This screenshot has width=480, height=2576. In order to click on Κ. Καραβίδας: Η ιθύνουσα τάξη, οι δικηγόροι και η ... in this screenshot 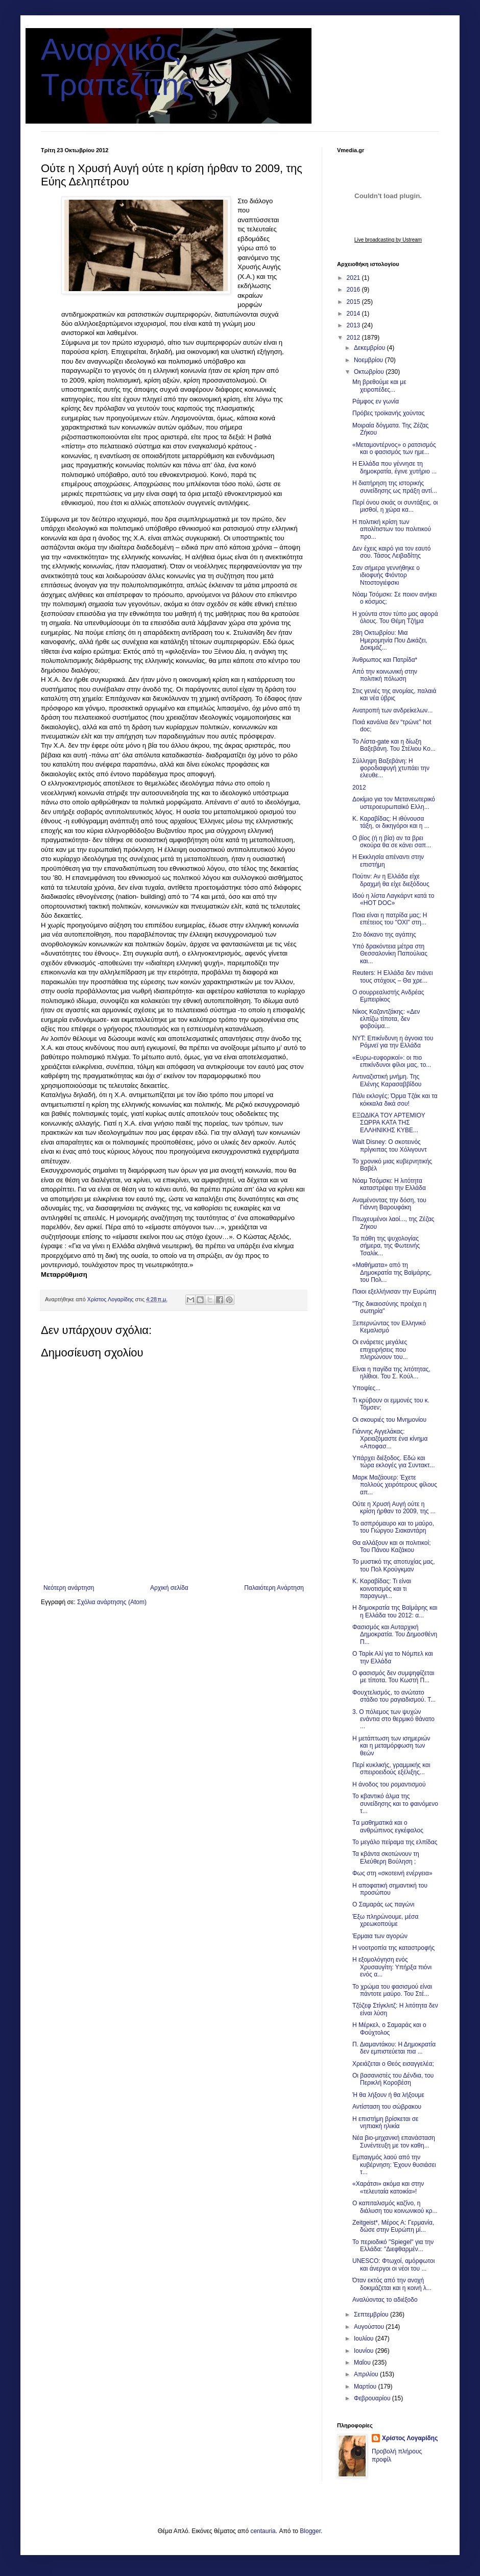, I will do `click(390, 822)`.